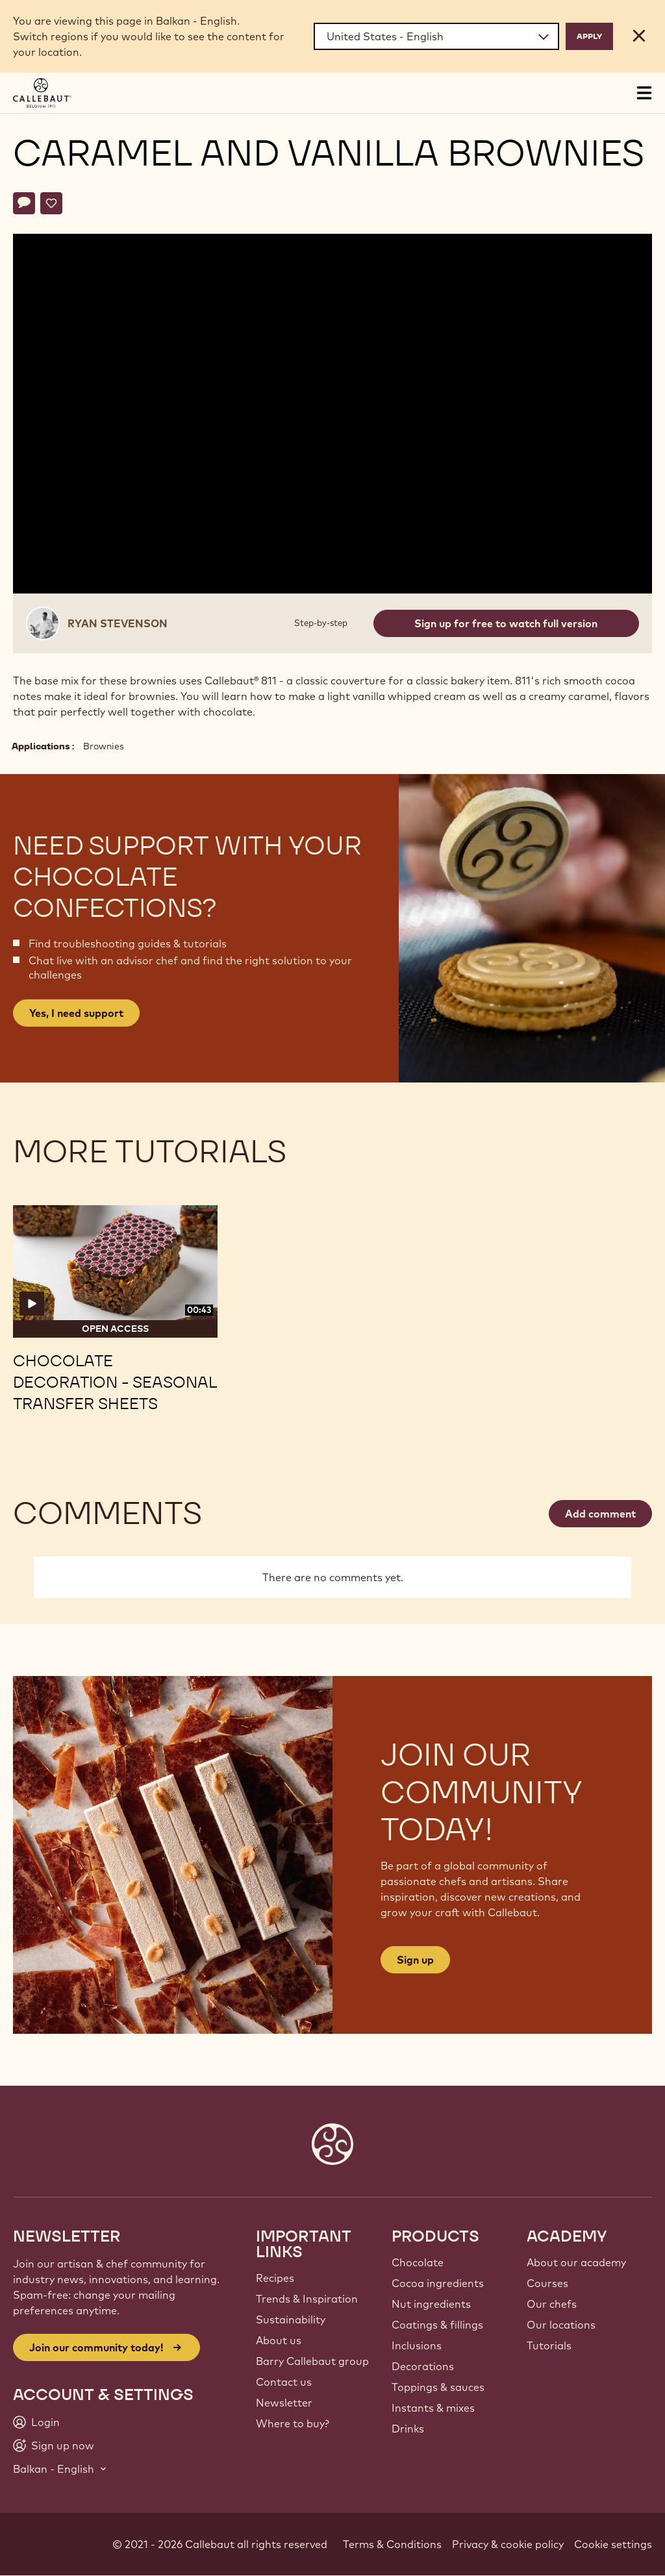  I want to click on Barry Callebaut group, so click(312, 2361).